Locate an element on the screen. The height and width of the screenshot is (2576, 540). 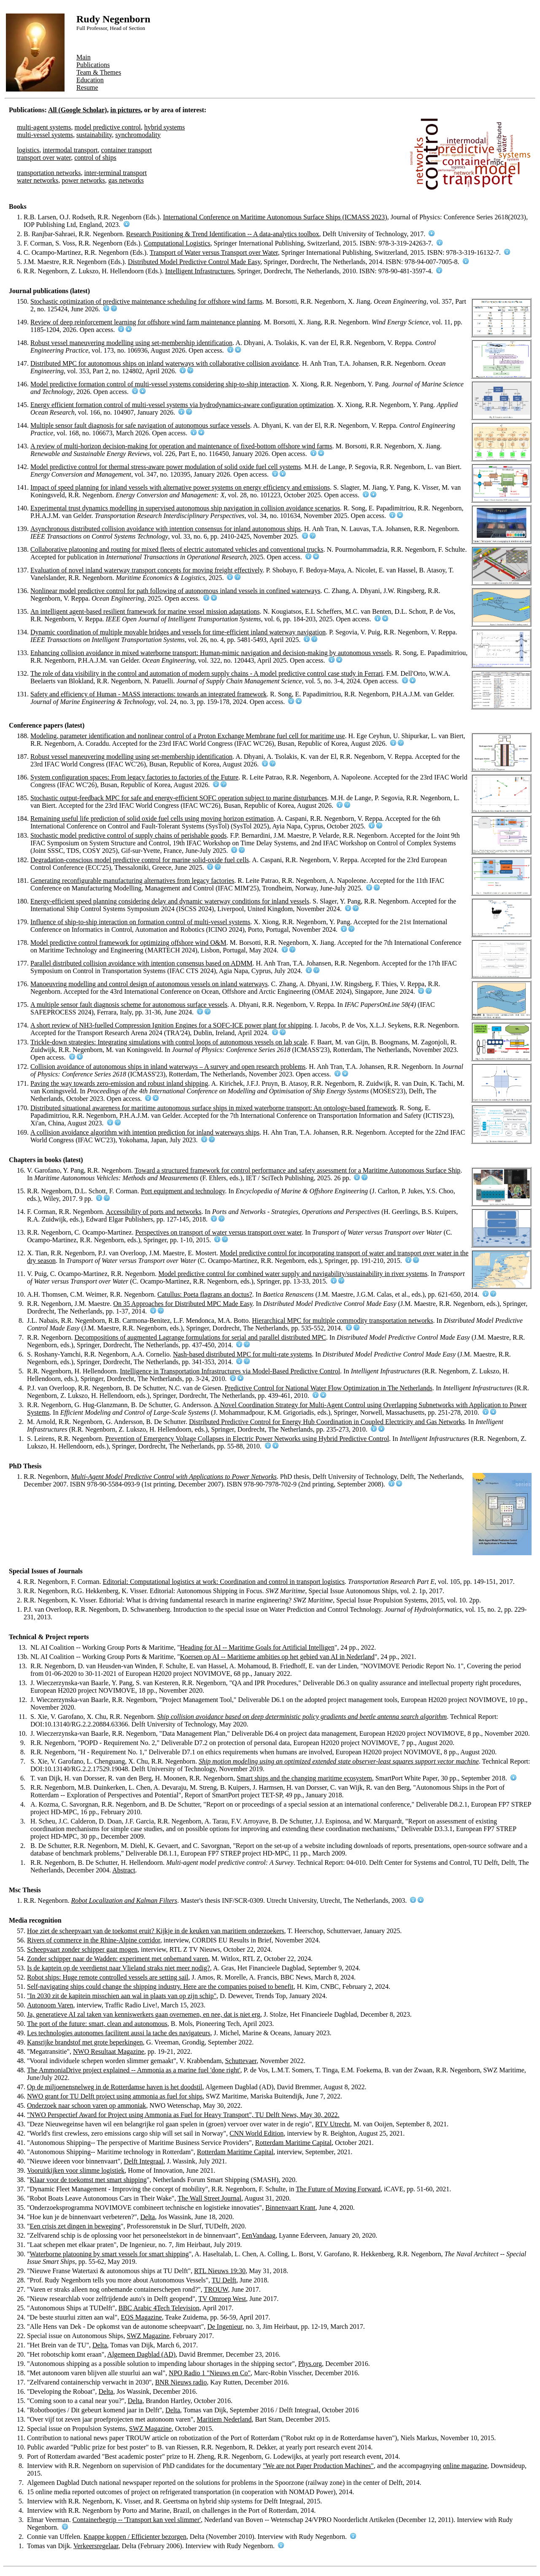
TROUW is located at coordinates (216, 2289).